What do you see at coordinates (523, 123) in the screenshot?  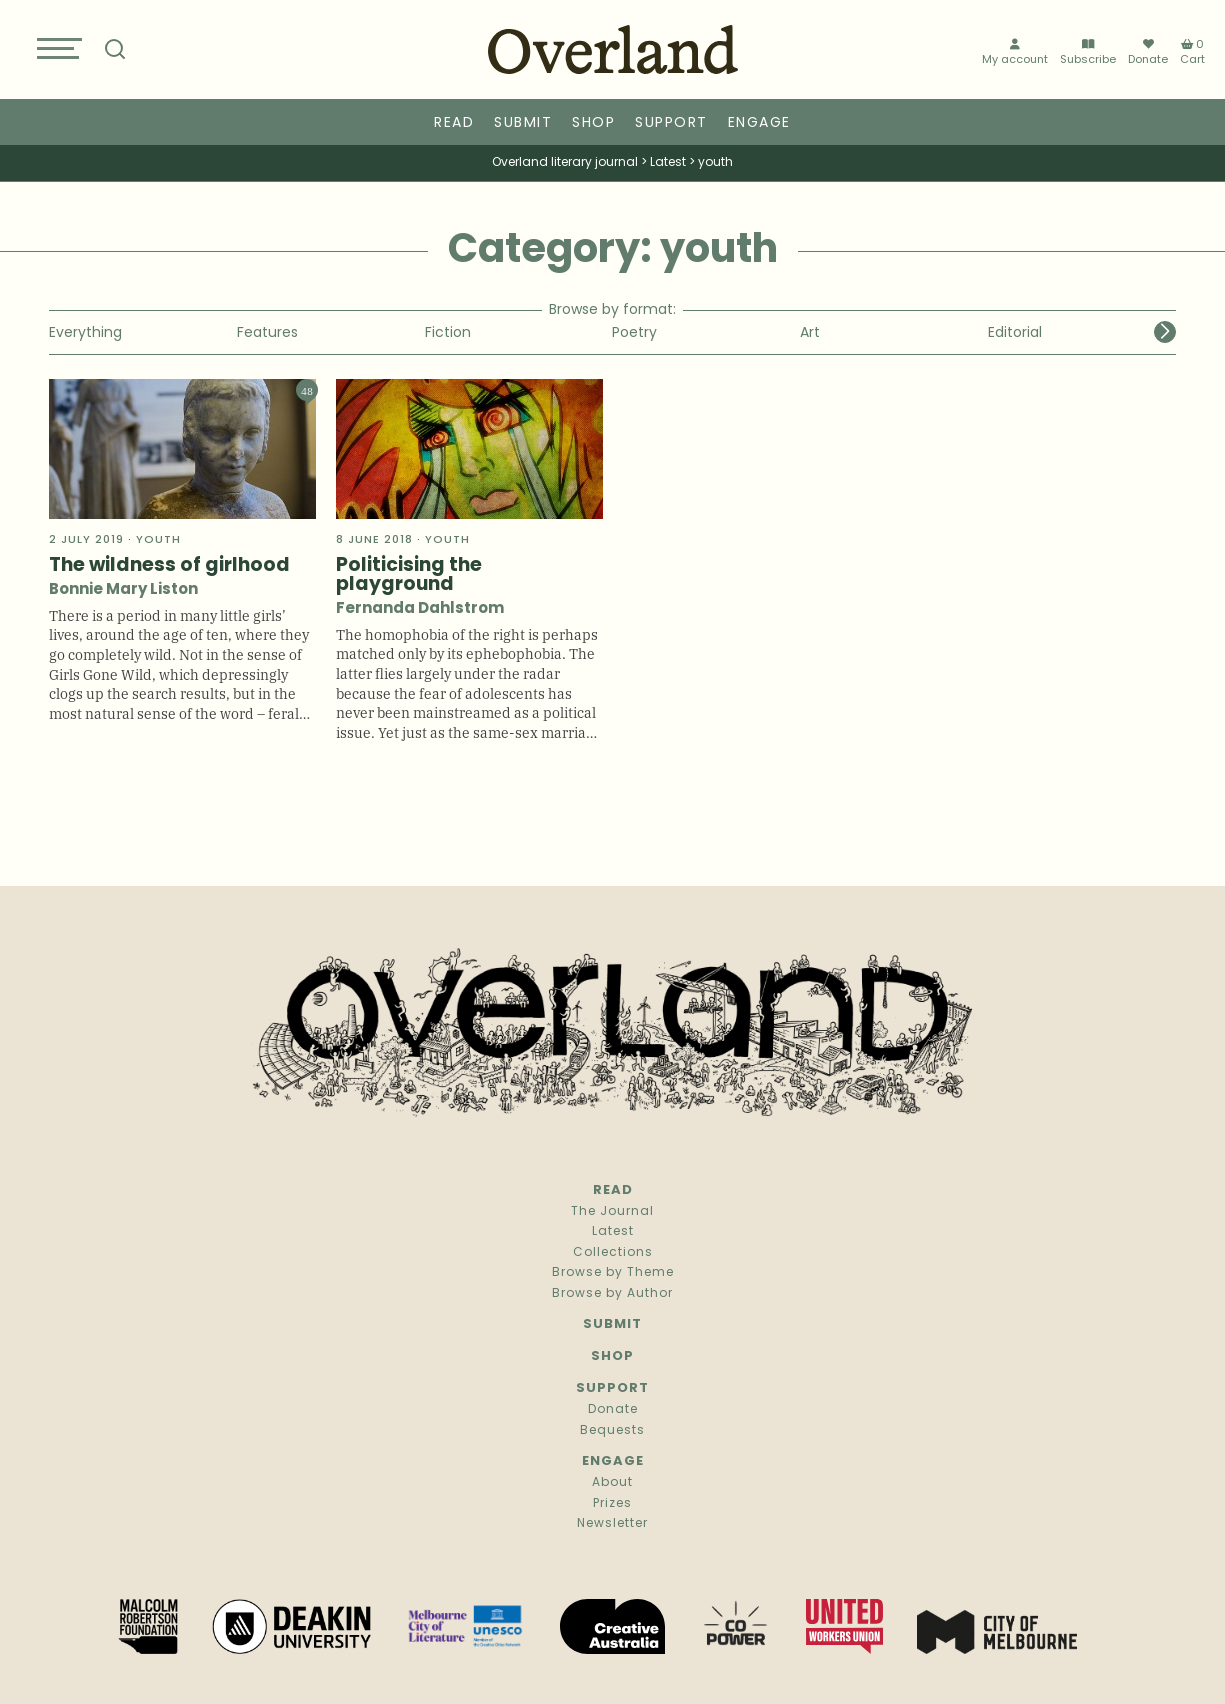 I see `Submit` at bounding box center [523, 123].